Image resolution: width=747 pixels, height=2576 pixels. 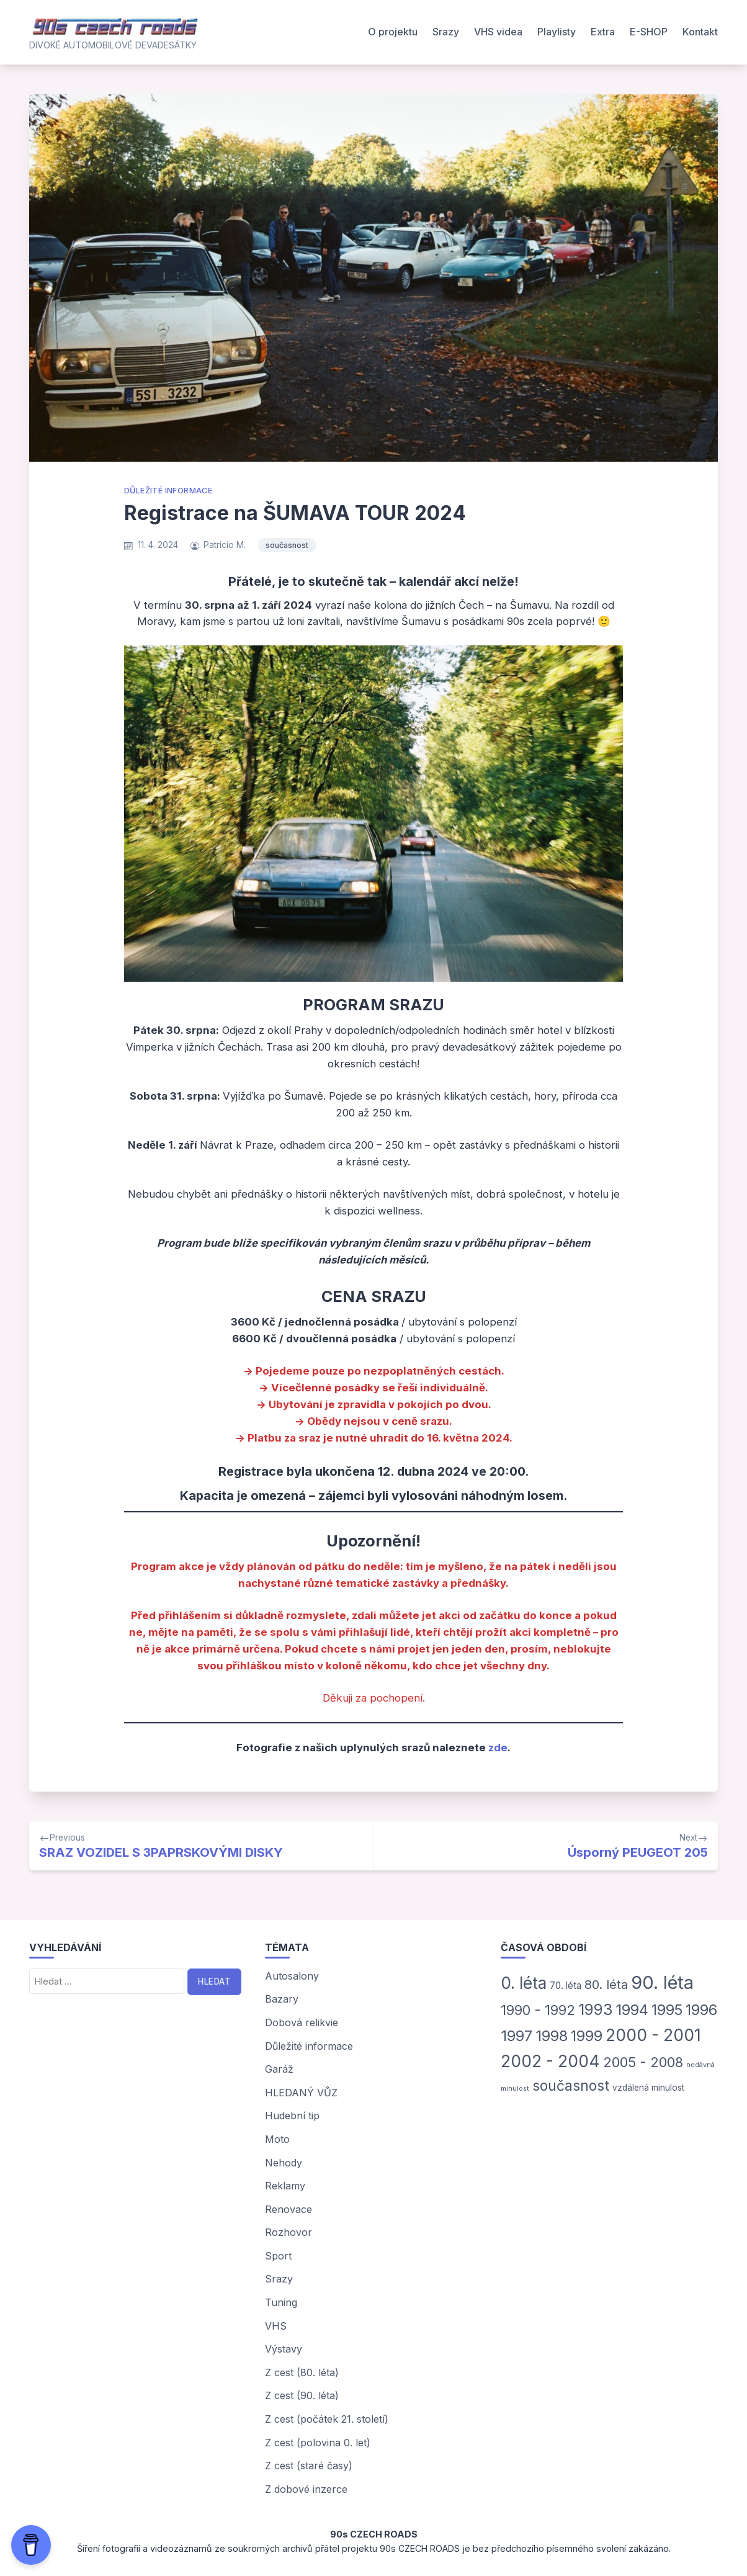 I want to click on Bazary, so click(x=281, y=1999).